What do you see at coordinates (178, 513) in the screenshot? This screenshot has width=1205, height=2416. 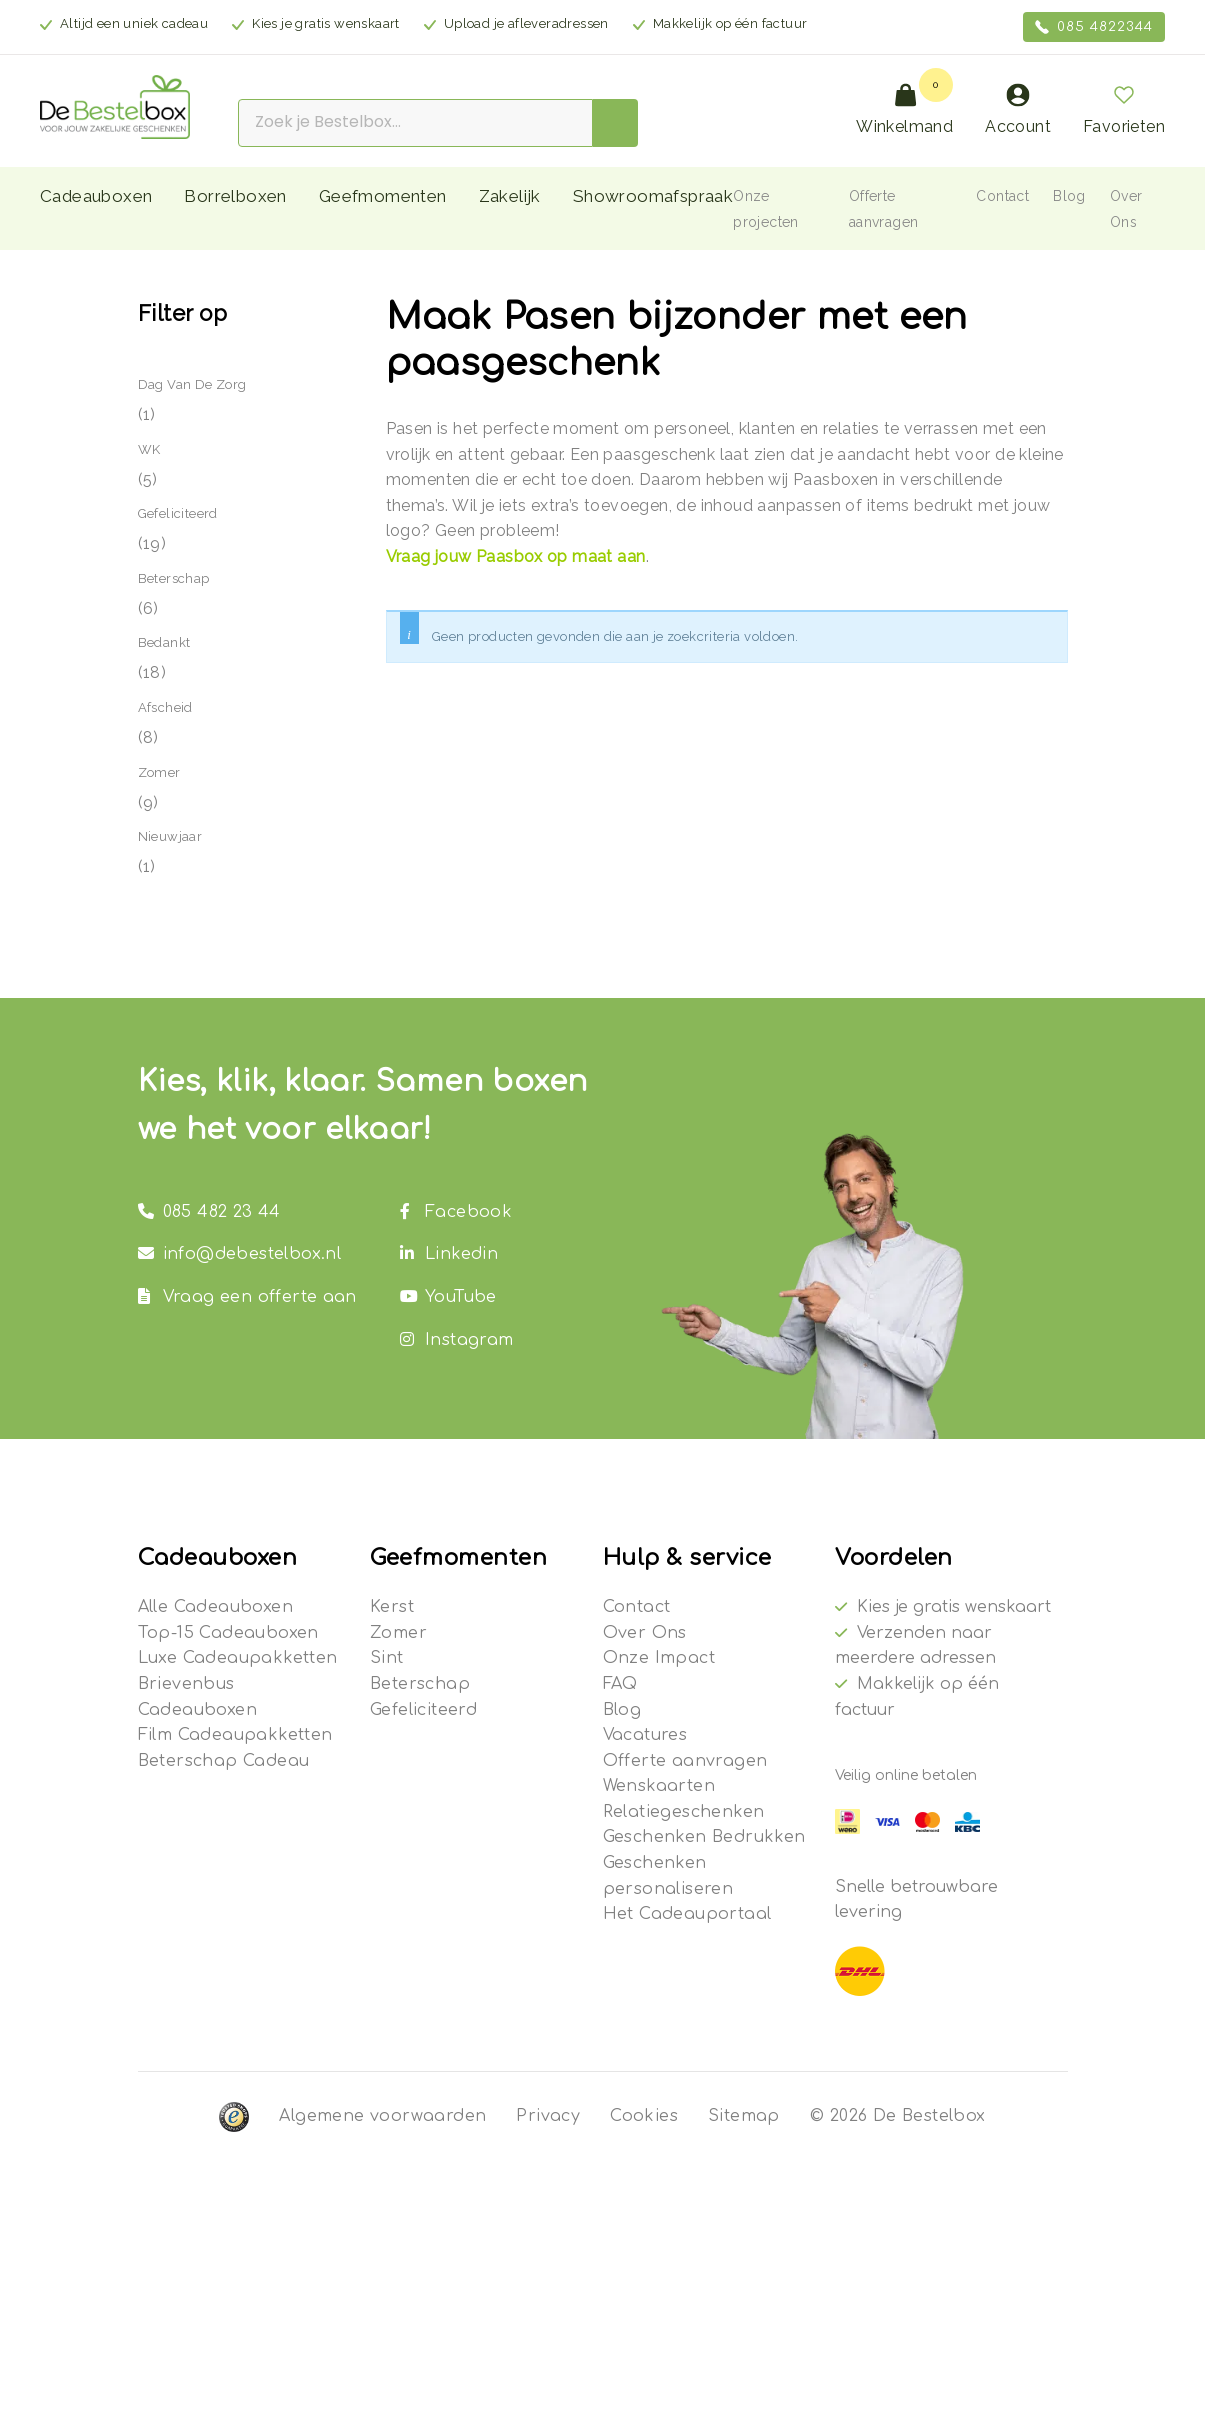 I see `Gefeliciteerd` at bounding box center [178, 513].